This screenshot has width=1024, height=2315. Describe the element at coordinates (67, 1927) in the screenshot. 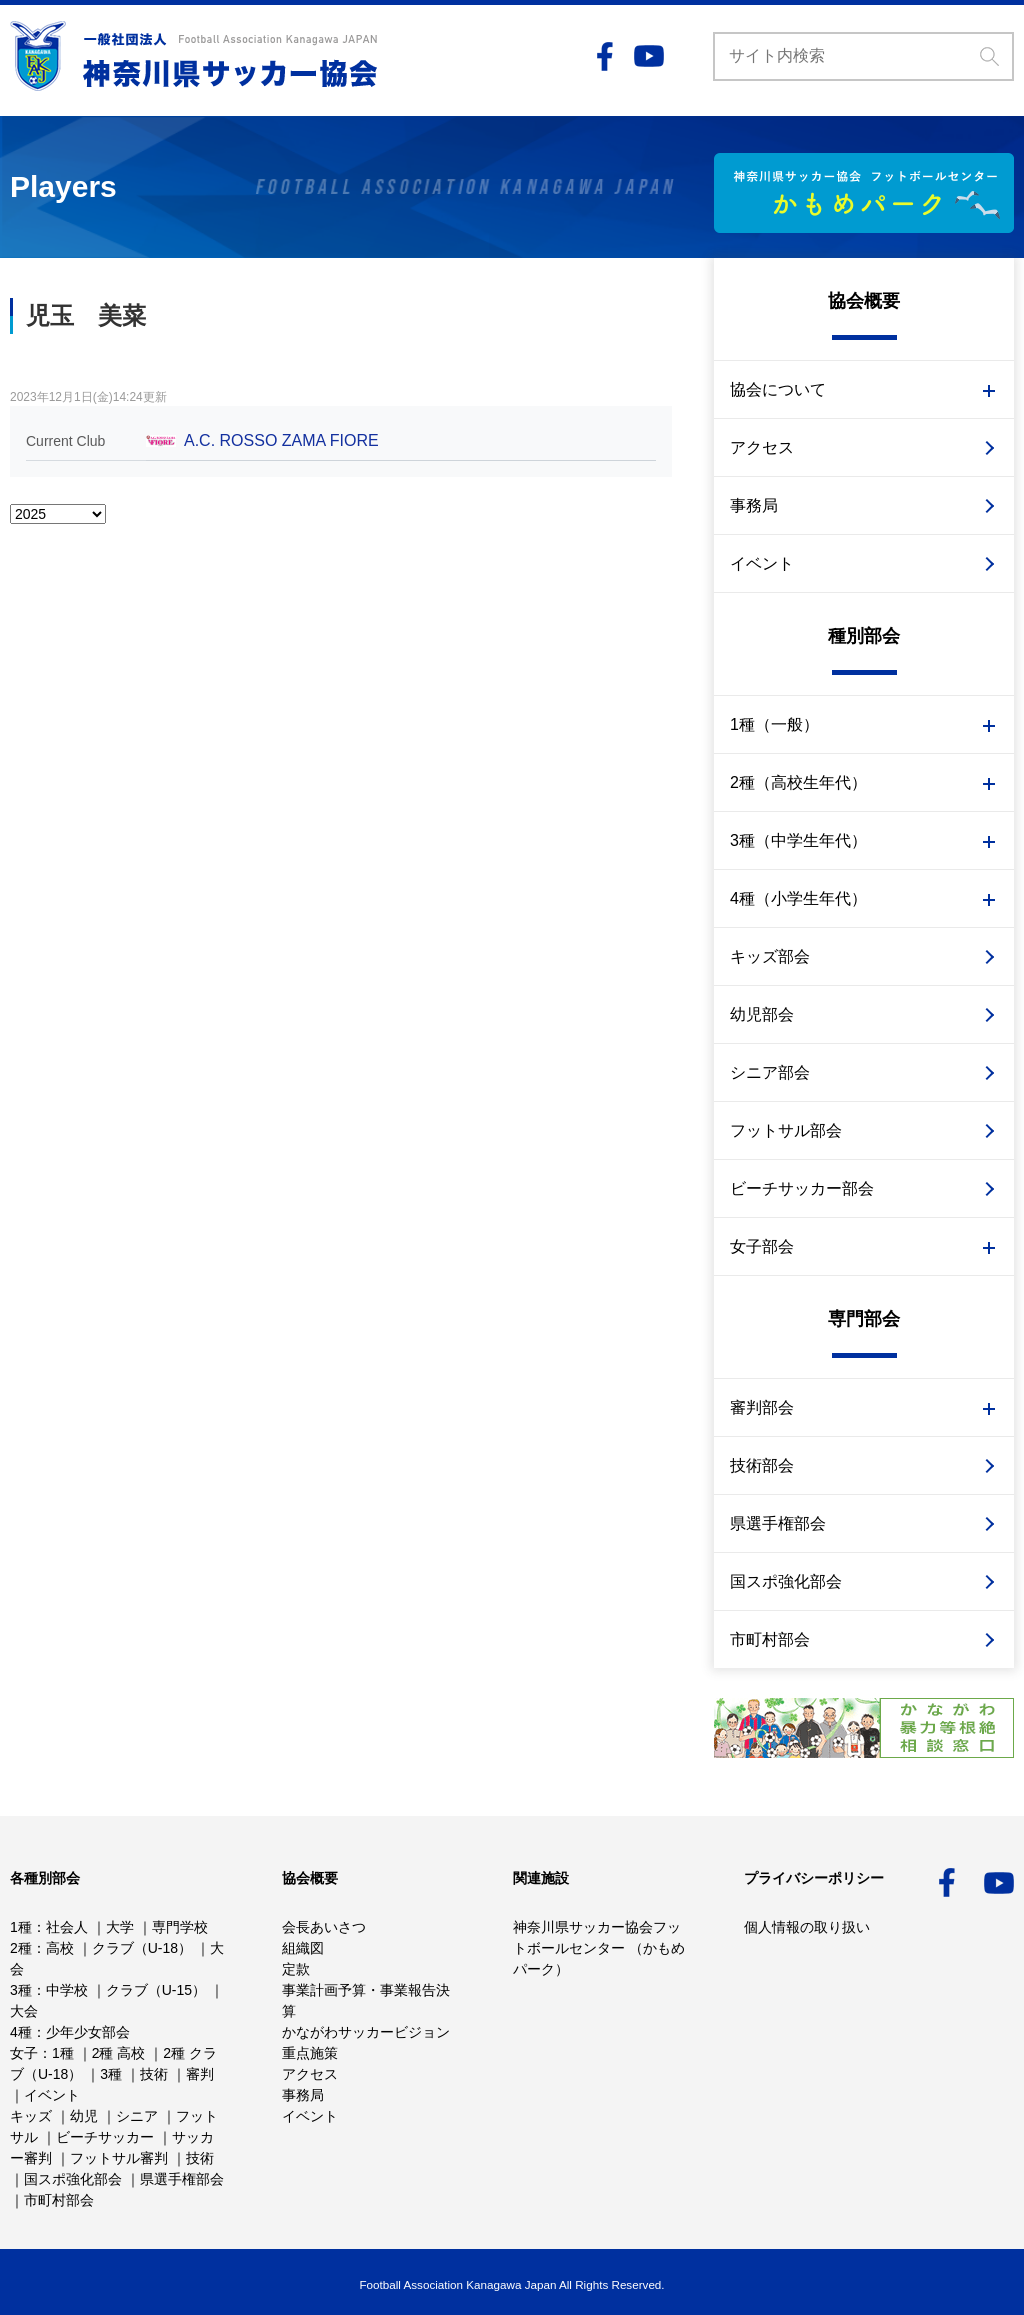

I see `社会人` at that location.